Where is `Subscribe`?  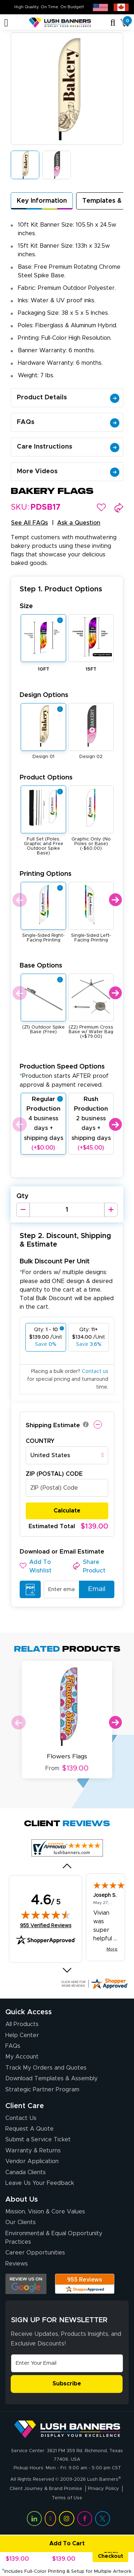 Subscribe is located at coordinates (67, 2383).